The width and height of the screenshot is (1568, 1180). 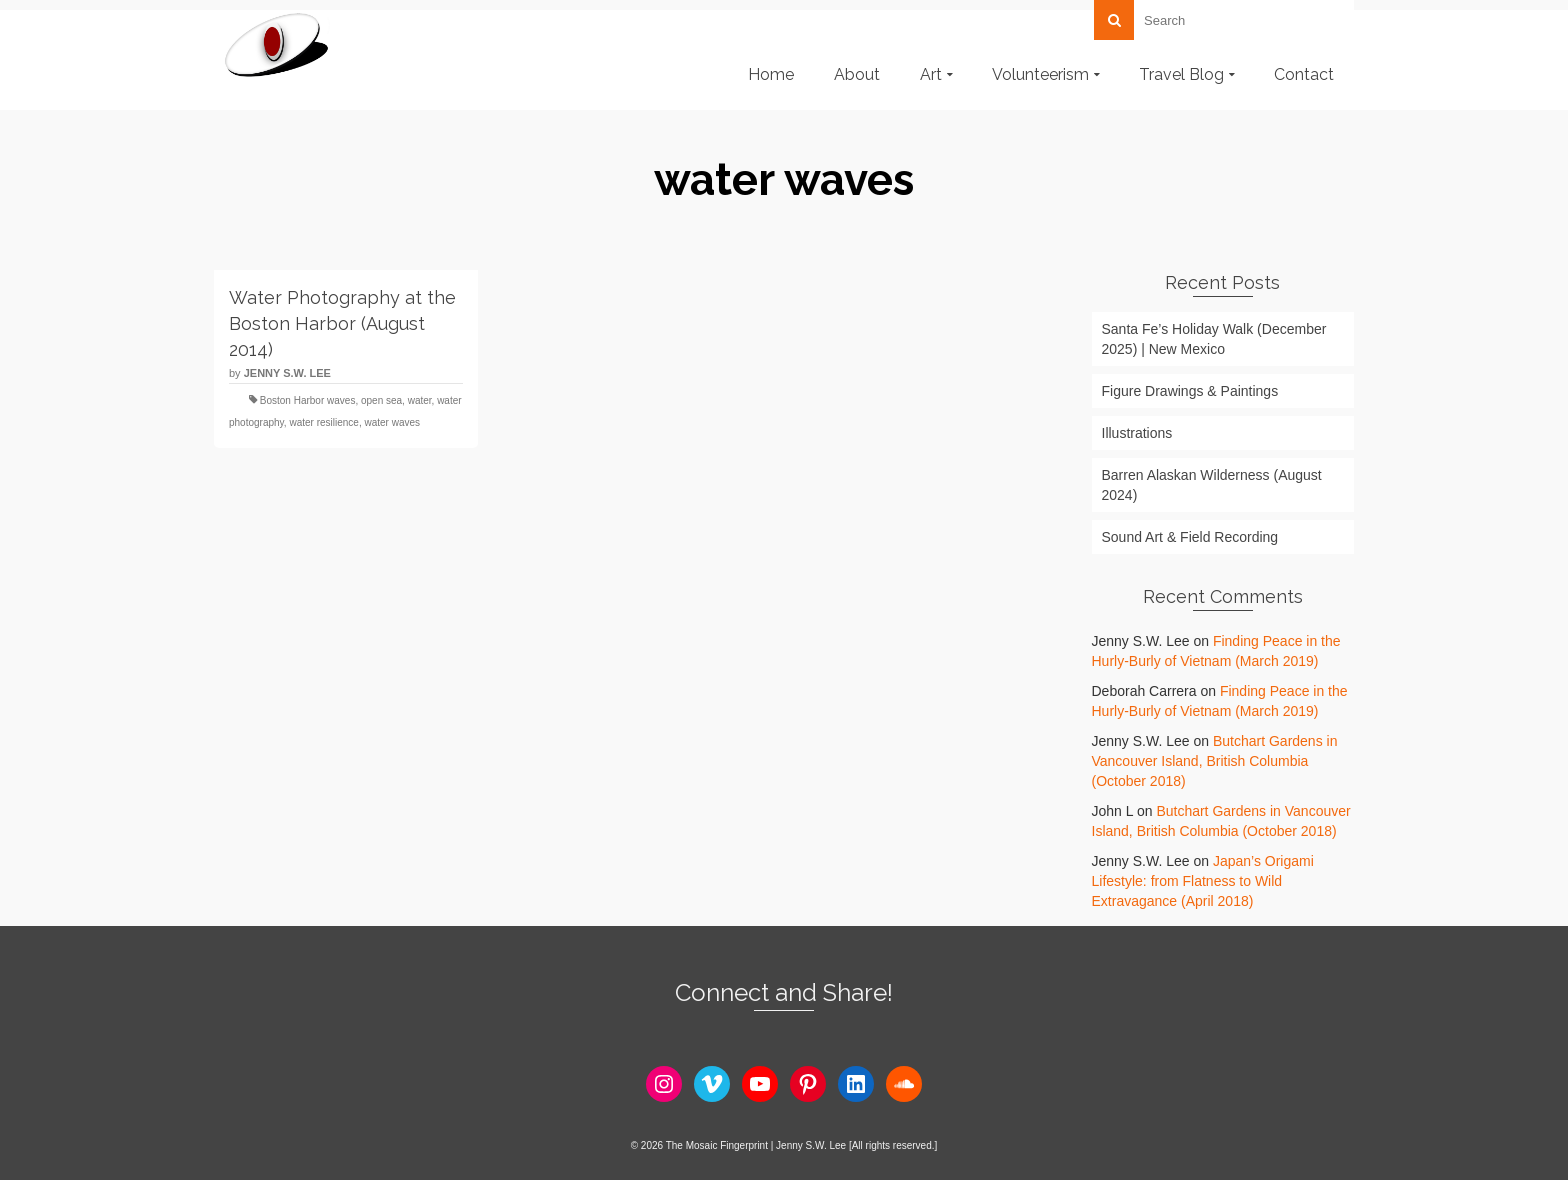 I want to click on open sea, so click(x=381, y=400).